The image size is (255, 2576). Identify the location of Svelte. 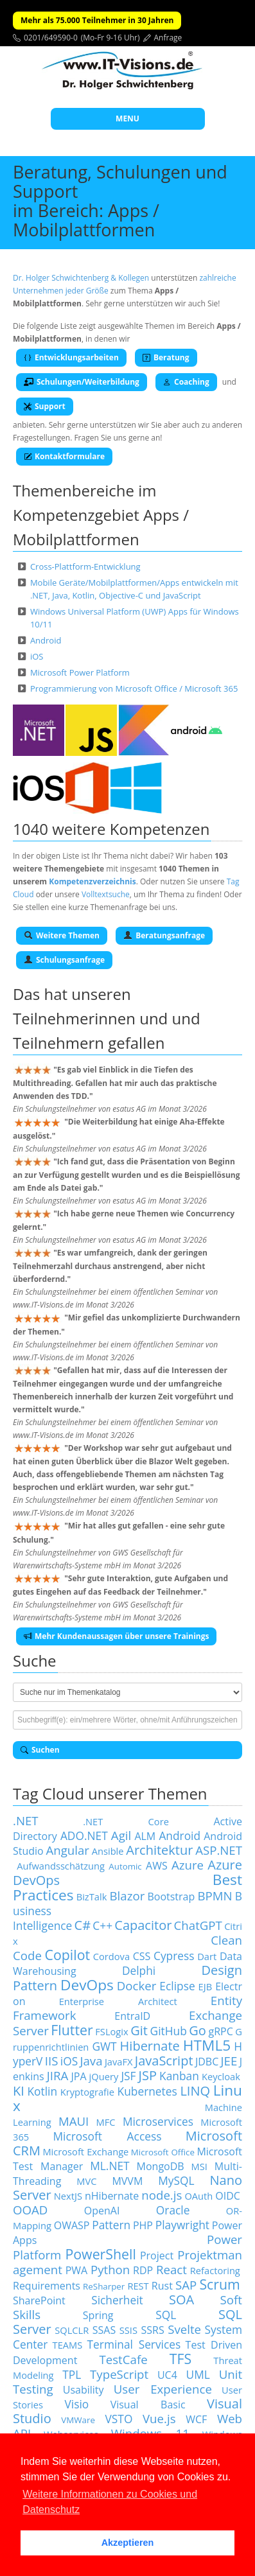
(184, 2329).